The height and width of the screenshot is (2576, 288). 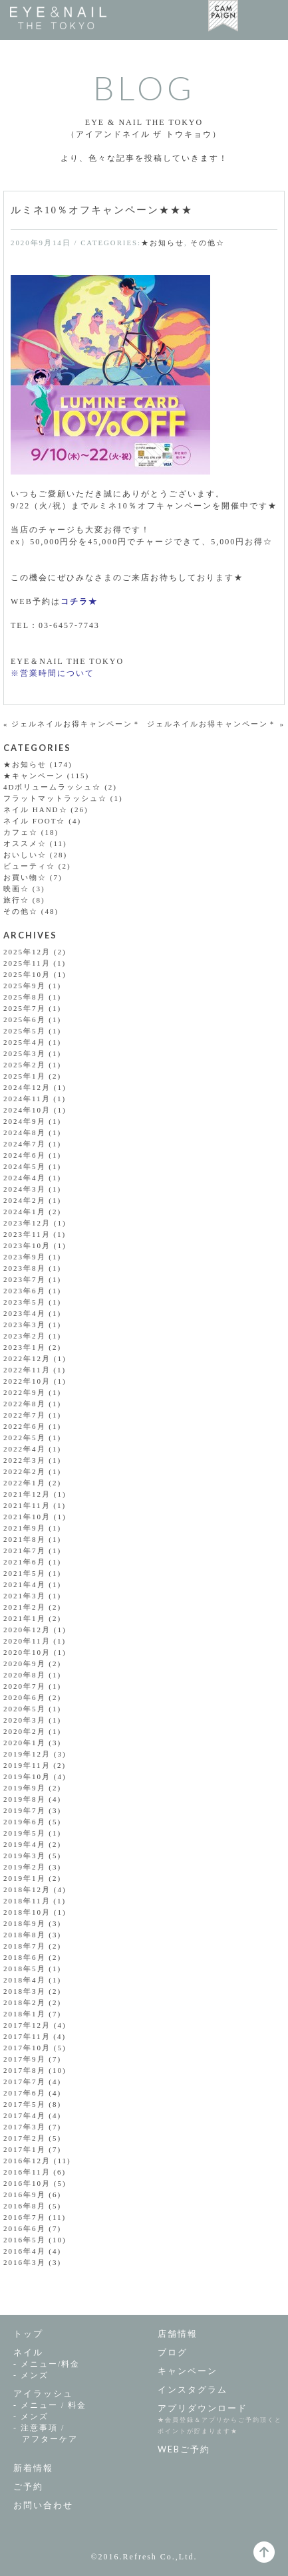 I want to click on 2024年6月, so click(x=24, y=1155).